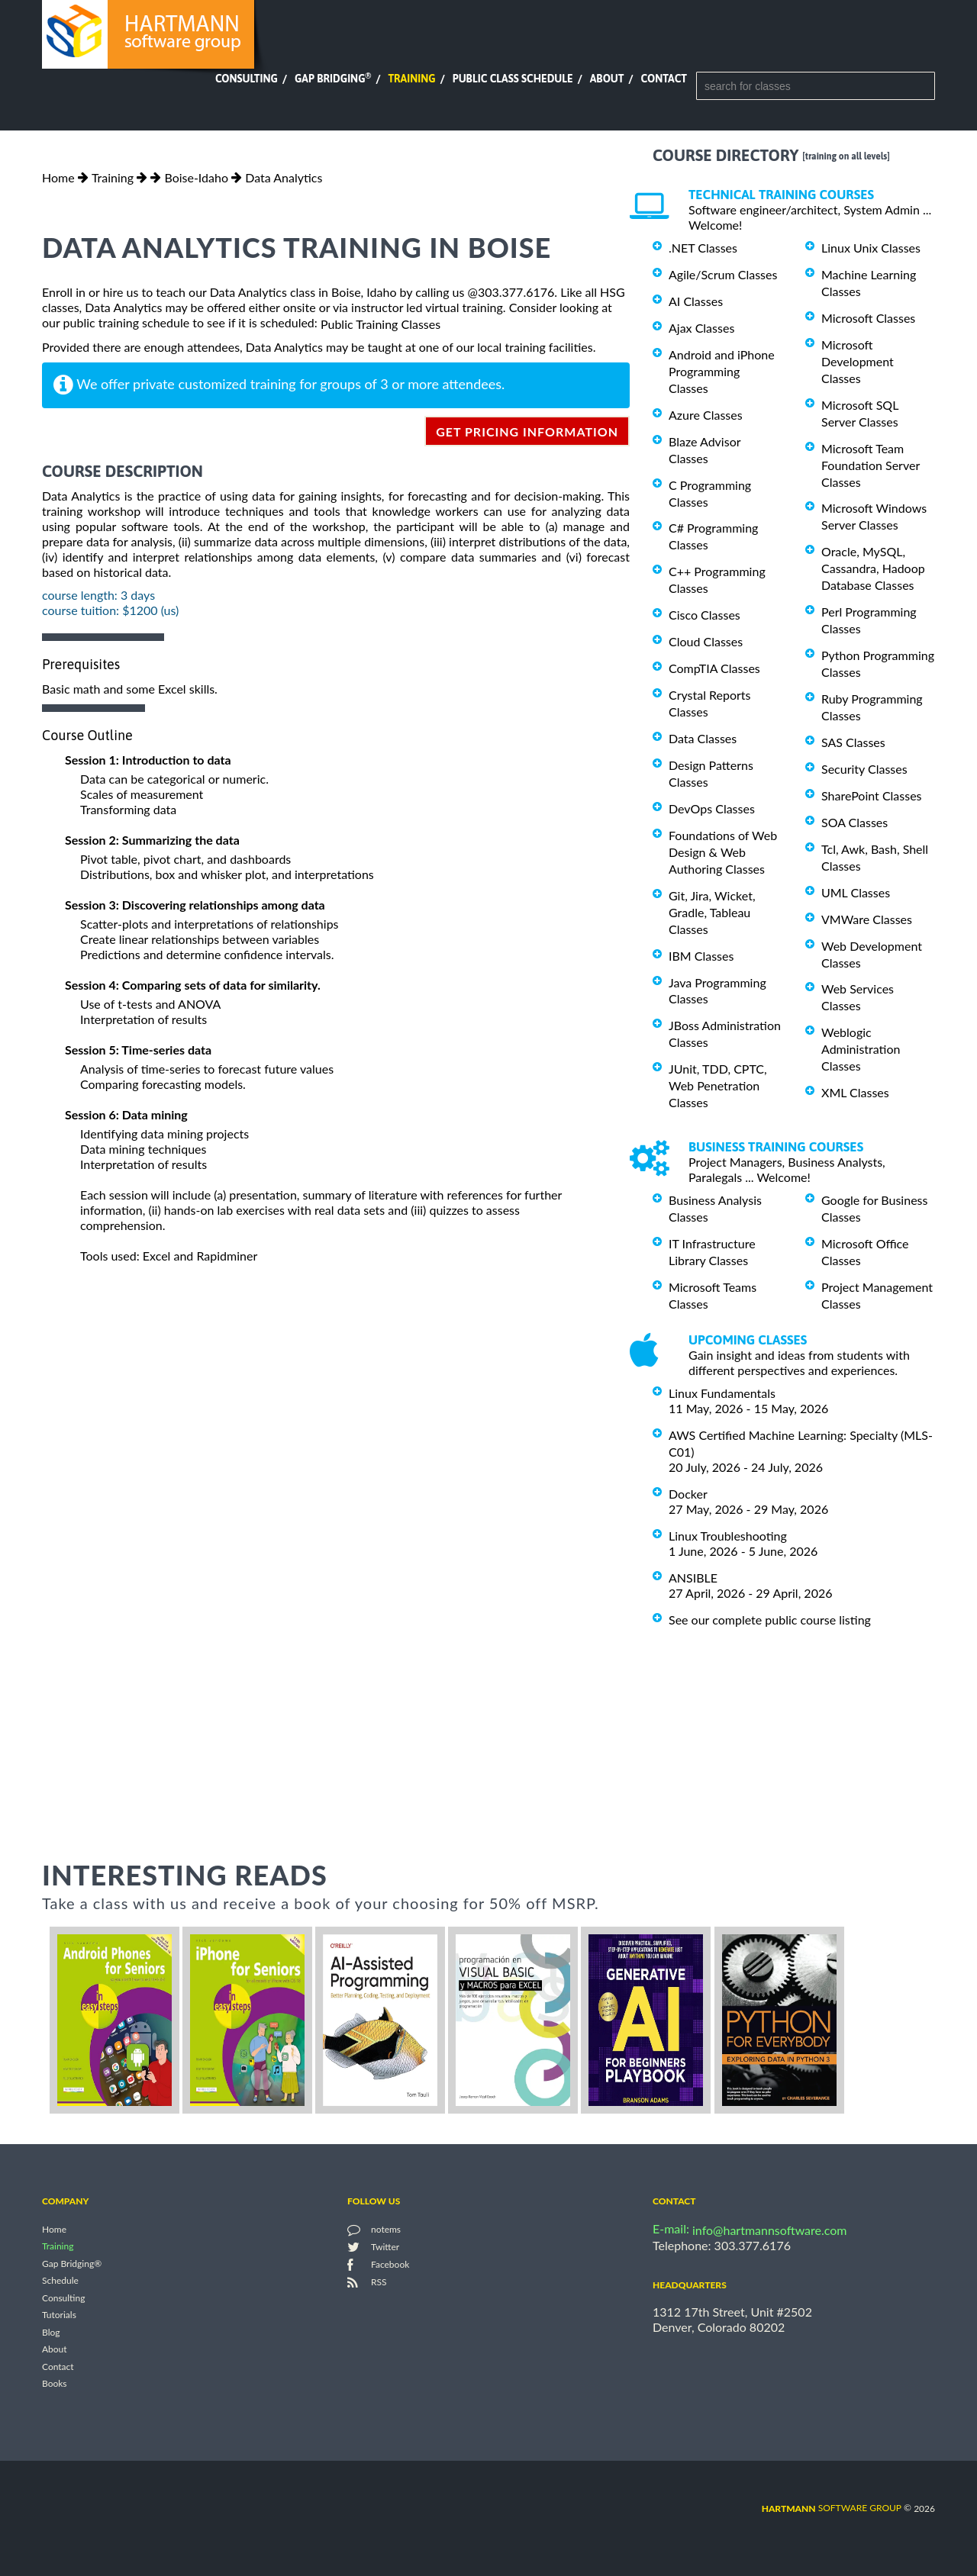 The width and height of the screenshot is (977, 2576). Describe the element at coordinates (607, 78) in the screenshot. I see `About` at that location.